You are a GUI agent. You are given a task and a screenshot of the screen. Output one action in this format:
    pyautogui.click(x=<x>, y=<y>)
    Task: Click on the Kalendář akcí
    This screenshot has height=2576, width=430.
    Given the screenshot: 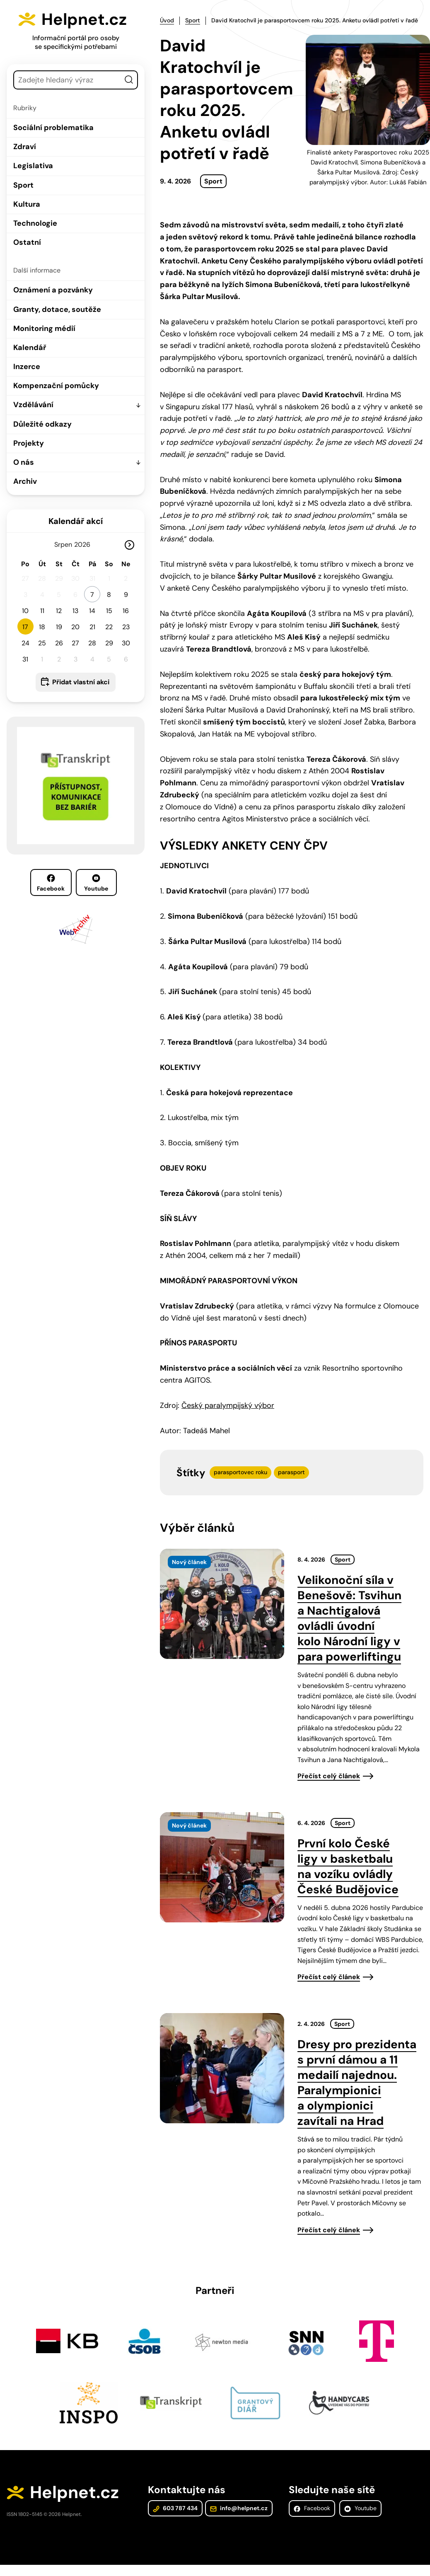 What is the action you would take?
    pyautogui.click(x=75, y=521)
    